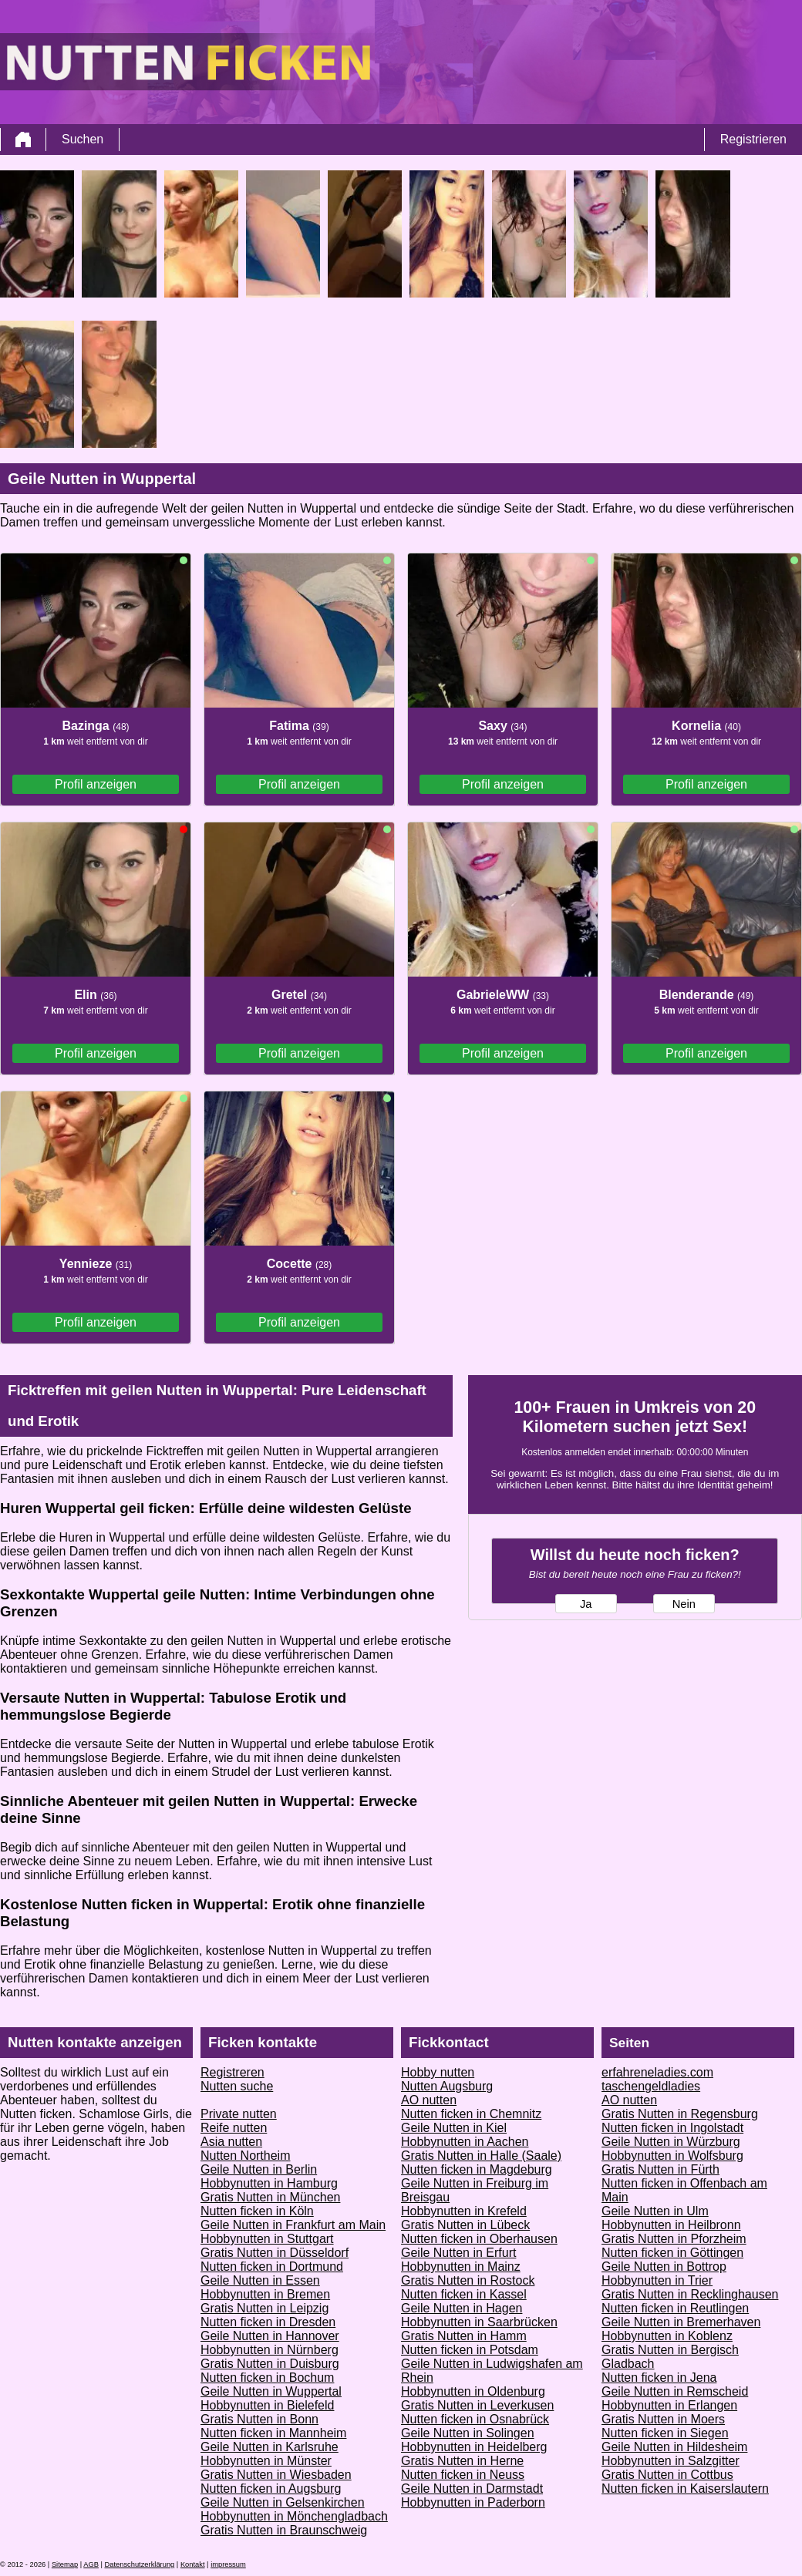  Describe the element at coordinates (465, 2224) in the screenshot. I see `Gratis Nutten in Lübeck` at that location.